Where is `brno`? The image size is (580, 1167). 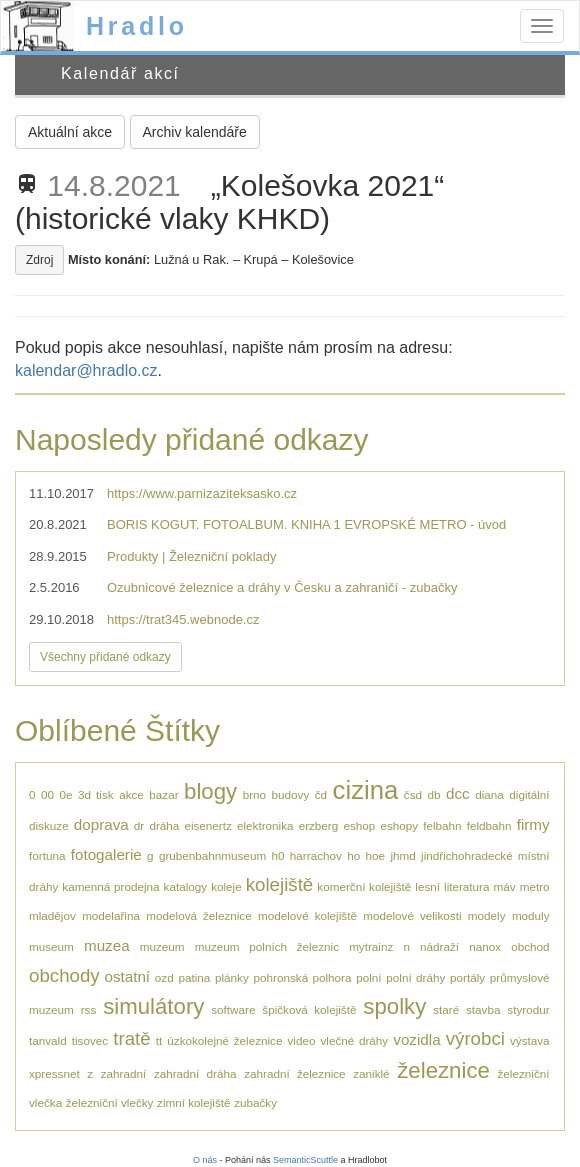 brno is located at coordinates (254, 794).